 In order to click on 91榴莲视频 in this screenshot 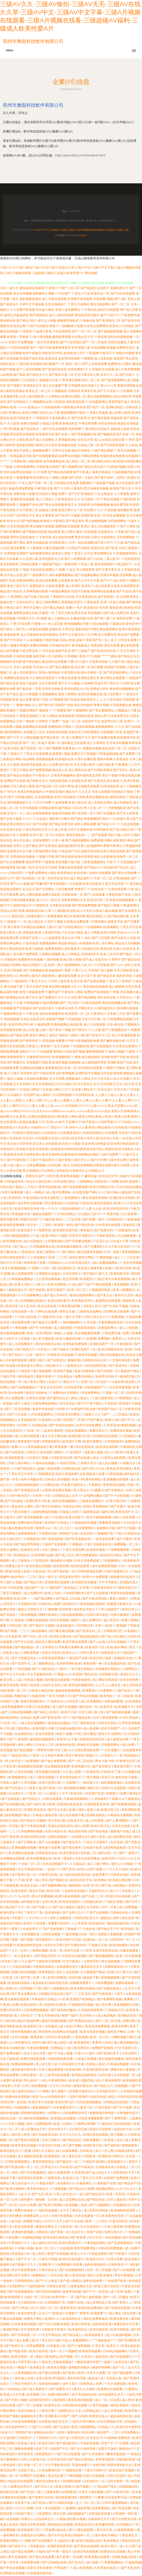, I will do `click(104, 1257)`.